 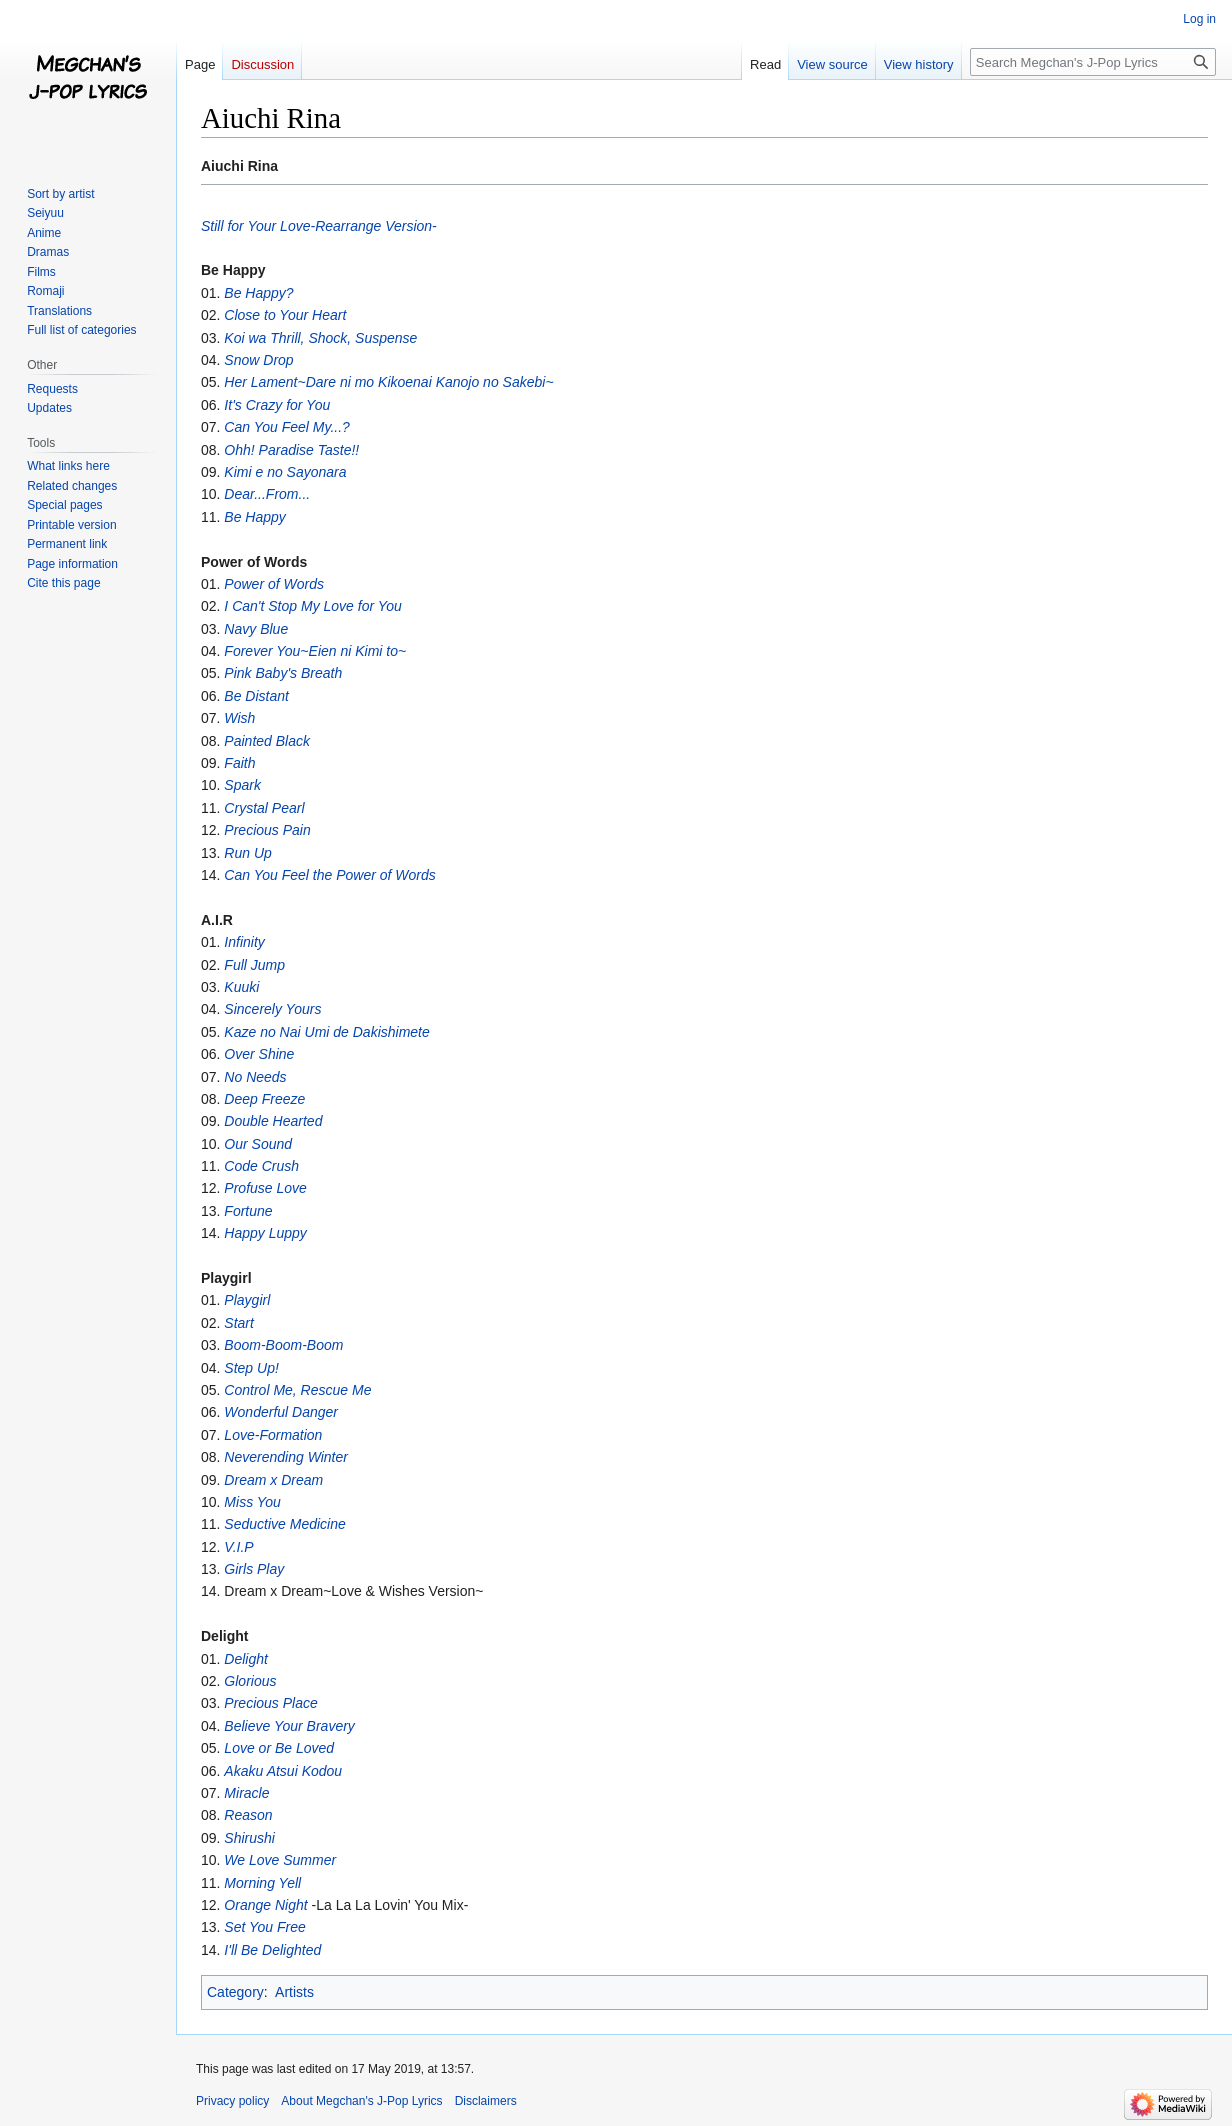 I want to click on Wonderful Danger, so click(x=281, y=1412).